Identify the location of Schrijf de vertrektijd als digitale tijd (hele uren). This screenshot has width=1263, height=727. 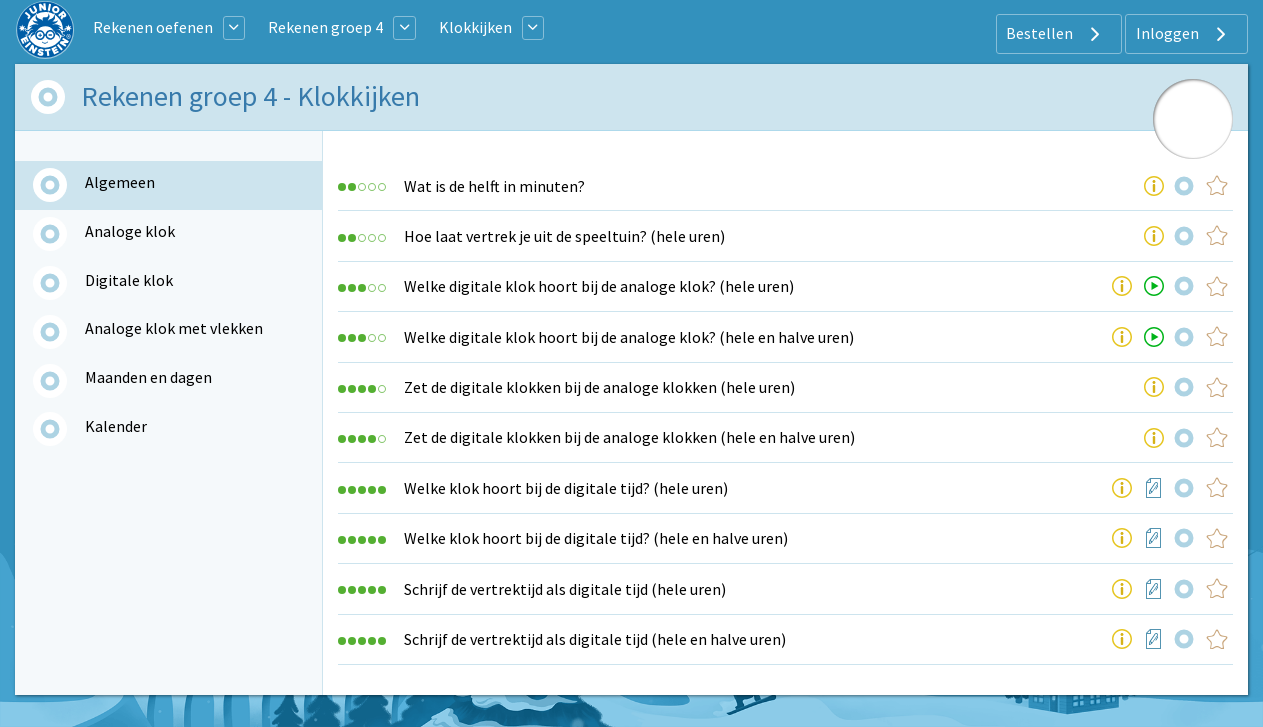
(565, 589).